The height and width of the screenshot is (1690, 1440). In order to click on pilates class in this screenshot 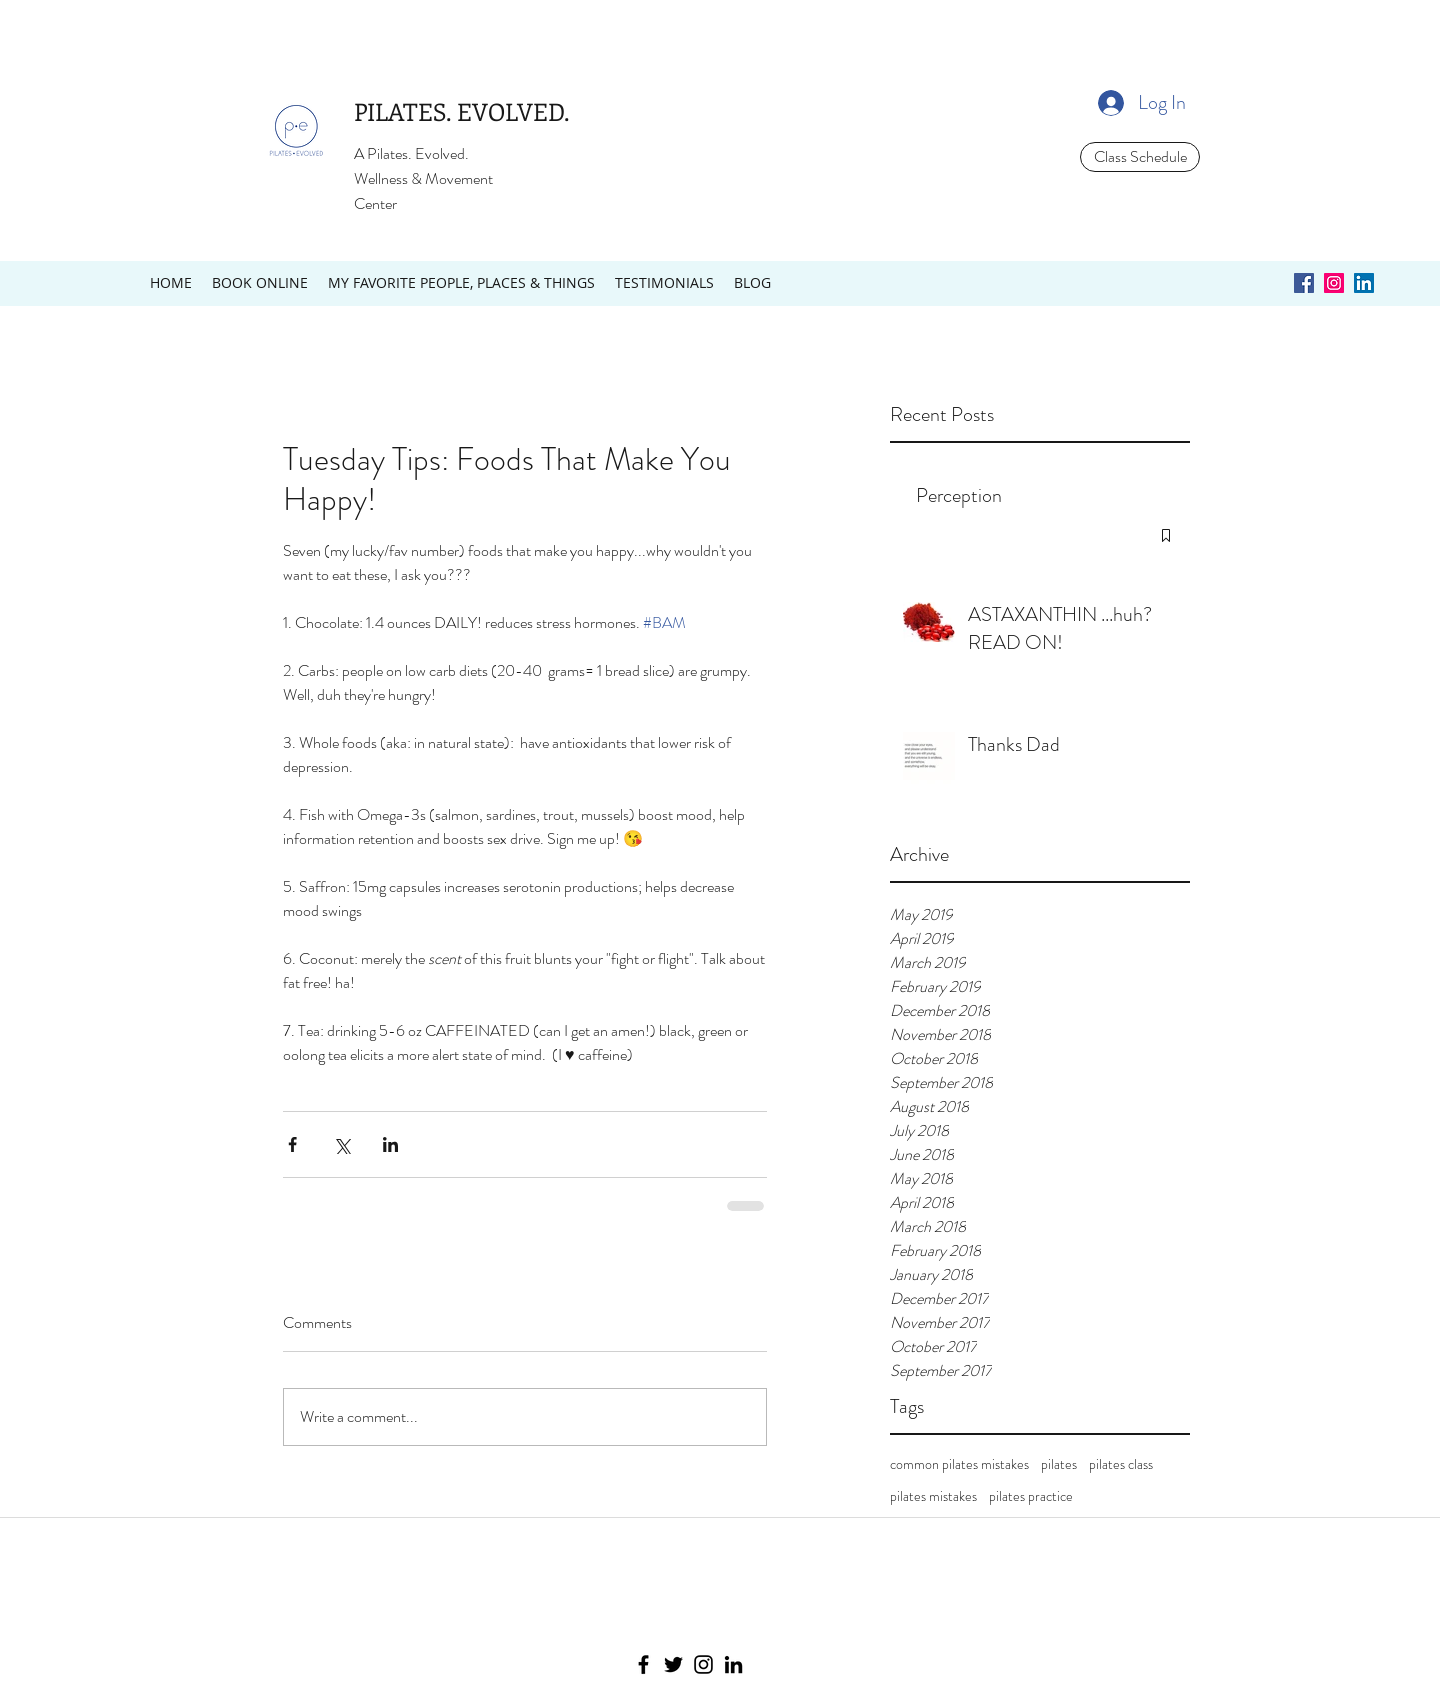, I will do `click(1121, 1464)`.